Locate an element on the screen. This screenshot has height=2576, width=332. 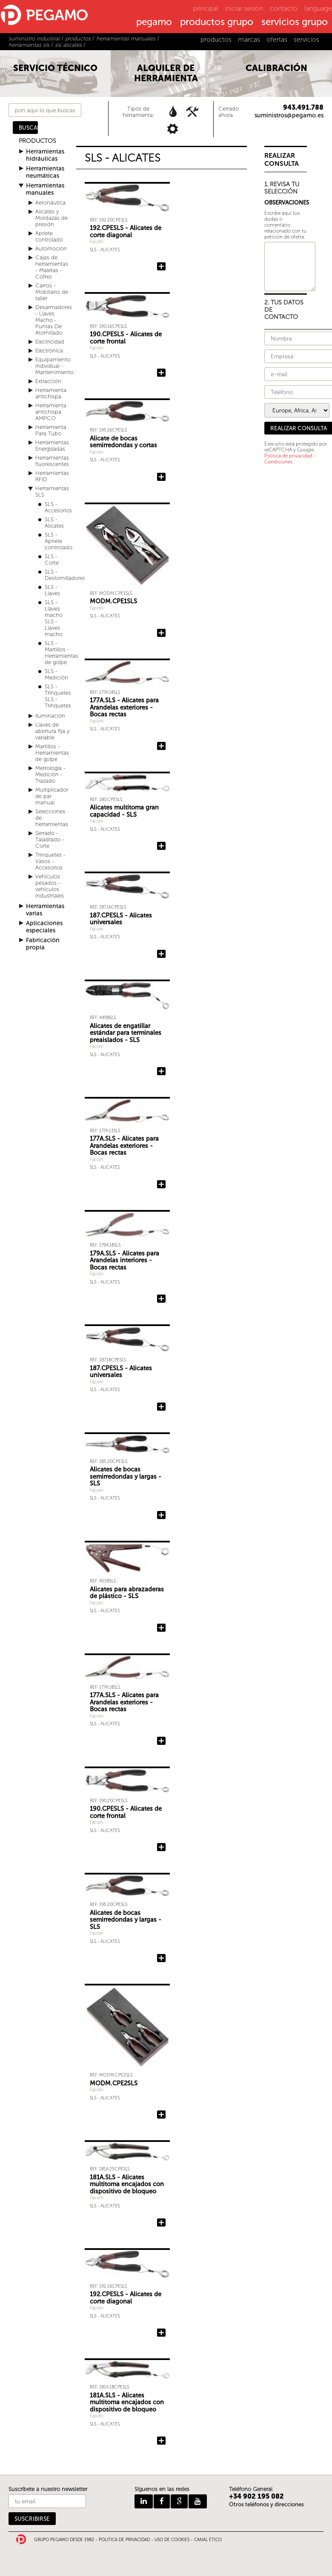
Serrado - Taladrado - Corte is located at coordinates (49, 839).